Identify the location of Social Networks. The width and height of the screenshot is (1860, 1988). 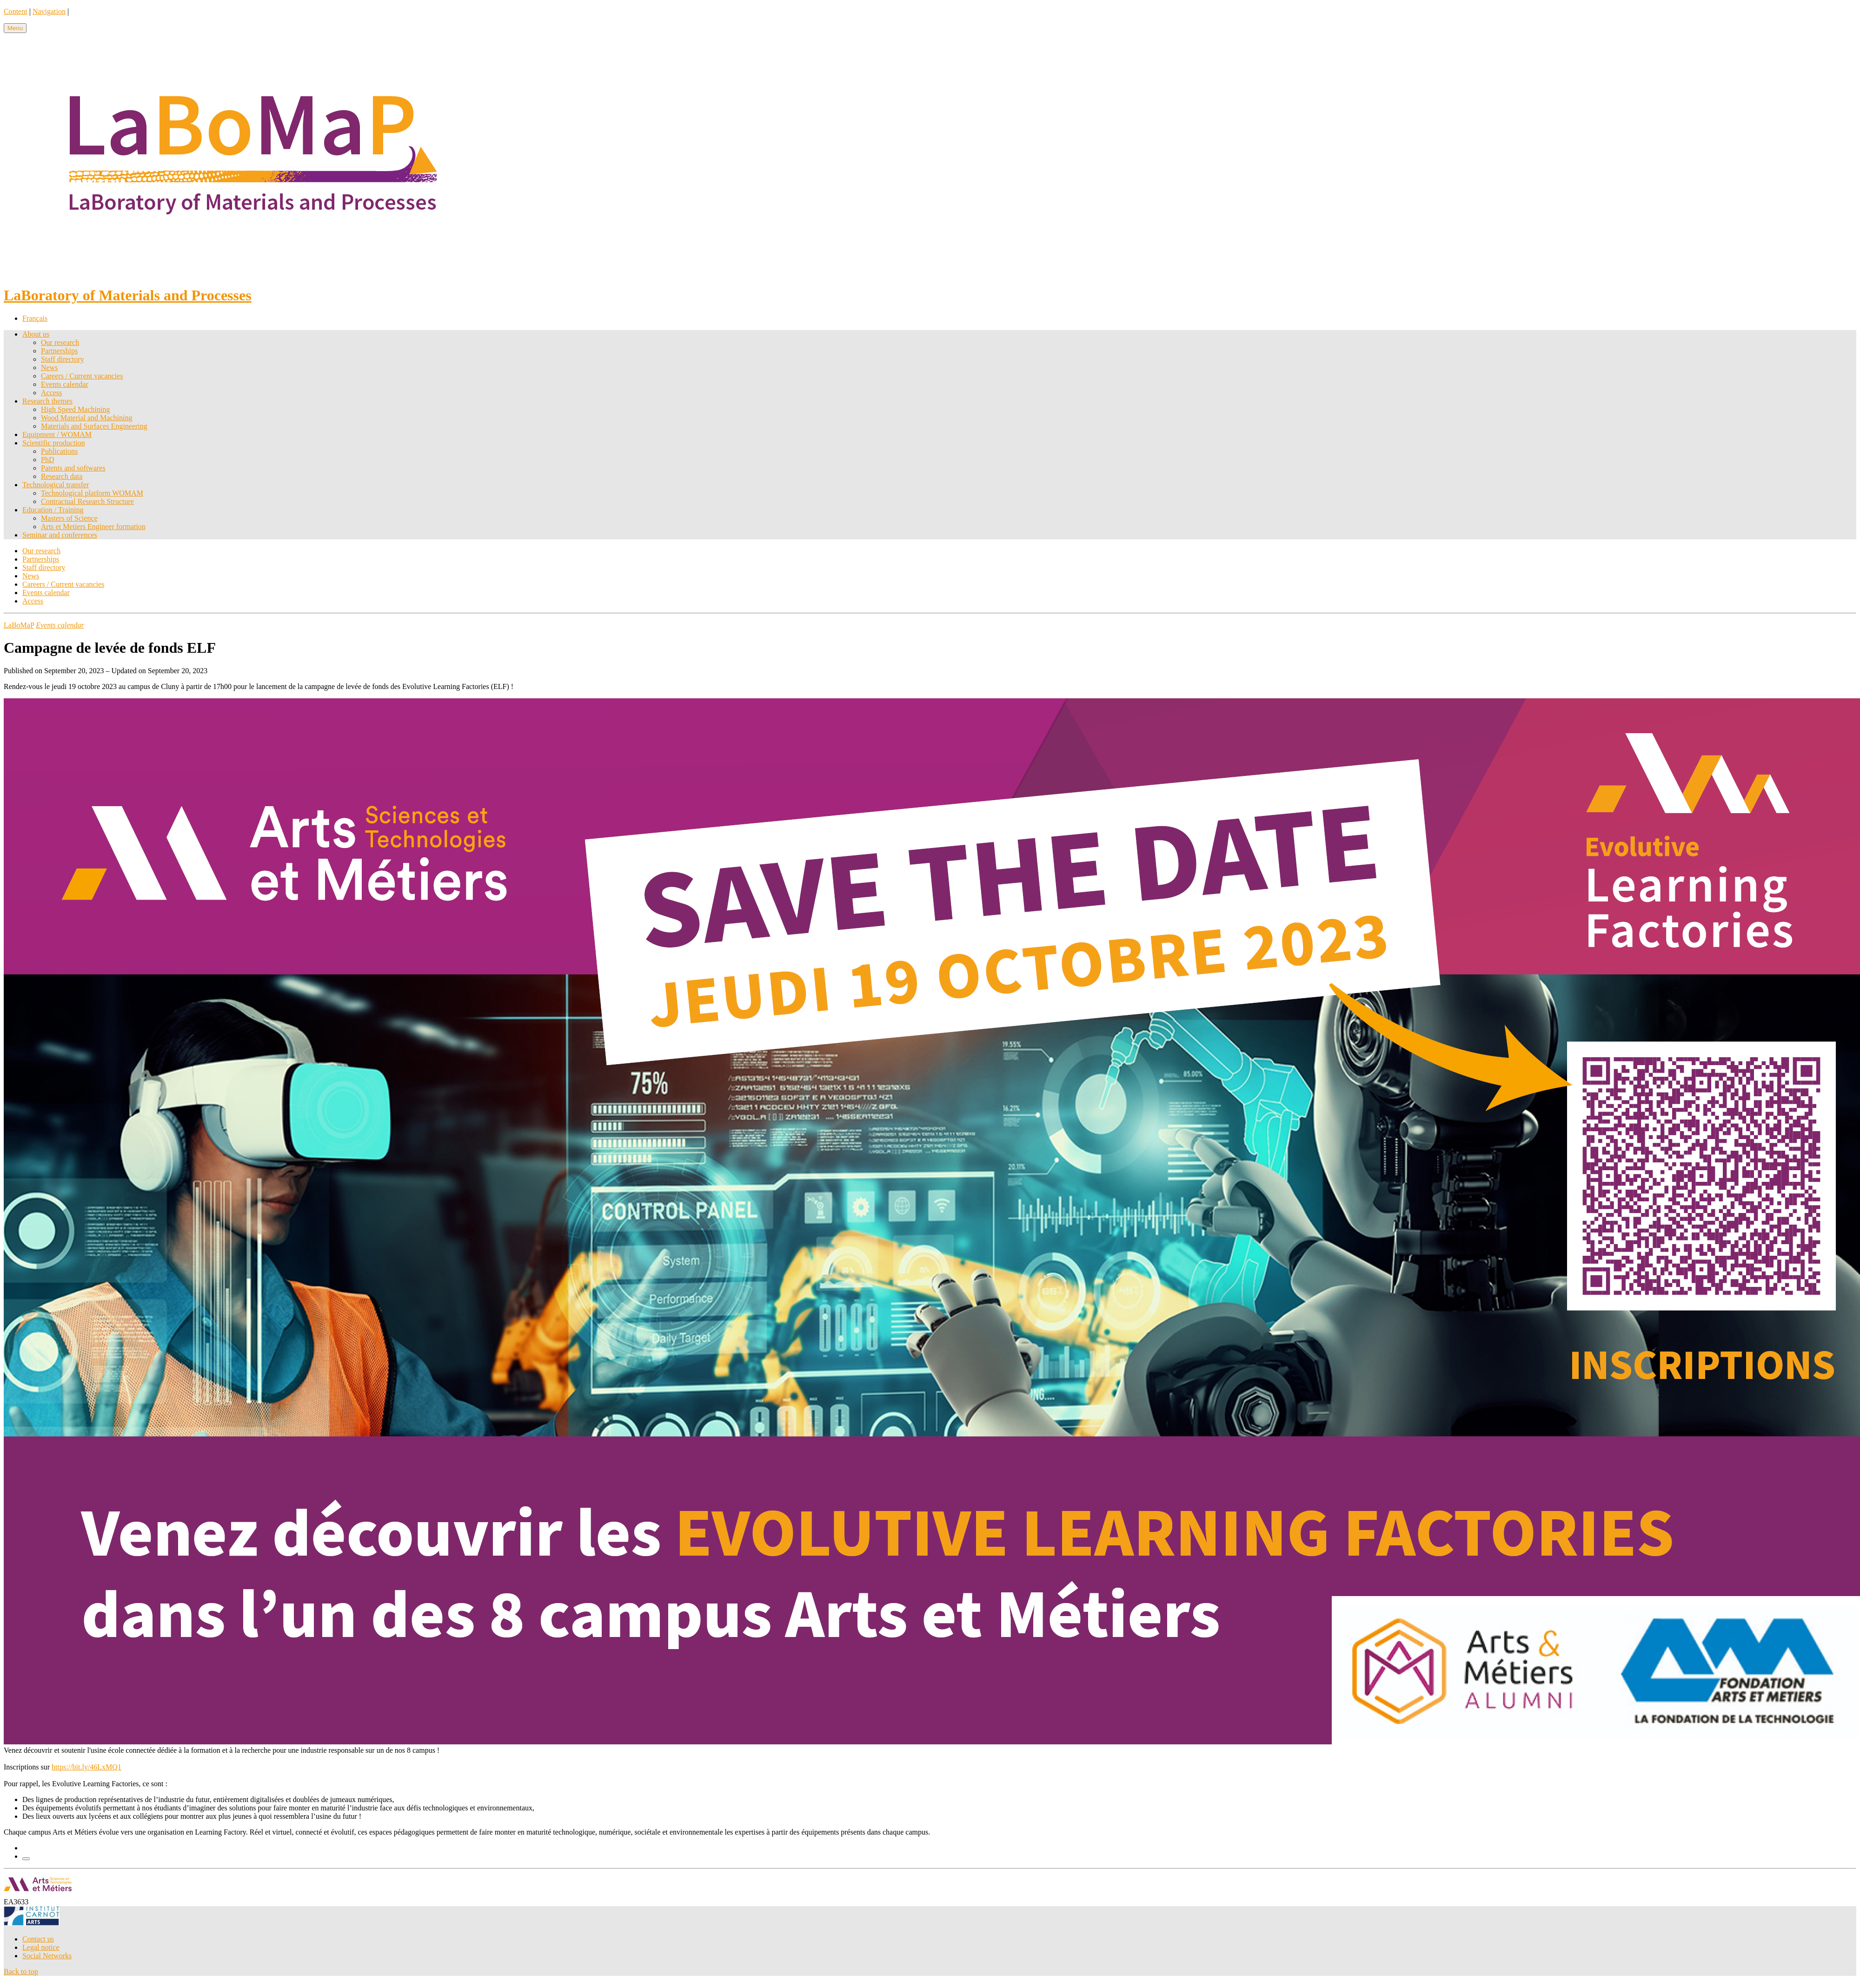
(47, 1956).